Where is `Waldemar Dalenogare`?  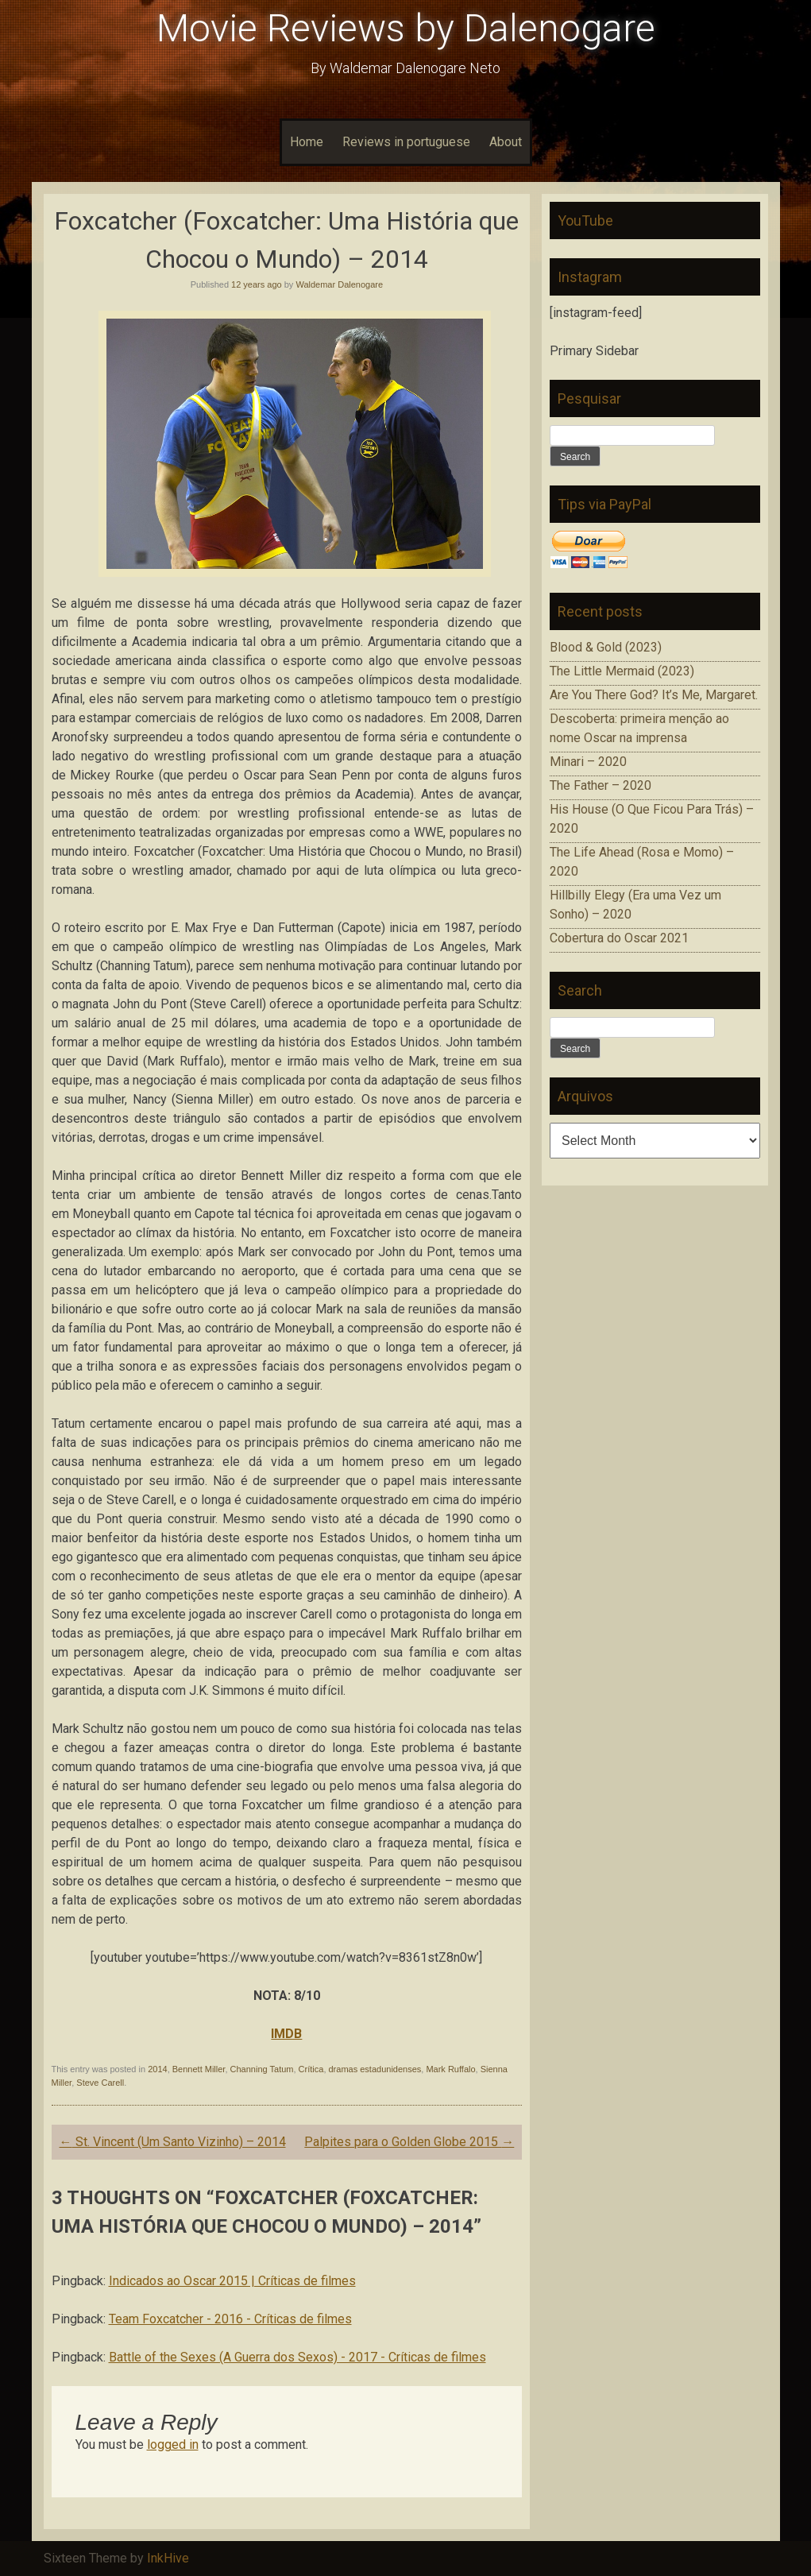 Waldemar Dalenogare is located at coordinates (339, 284).